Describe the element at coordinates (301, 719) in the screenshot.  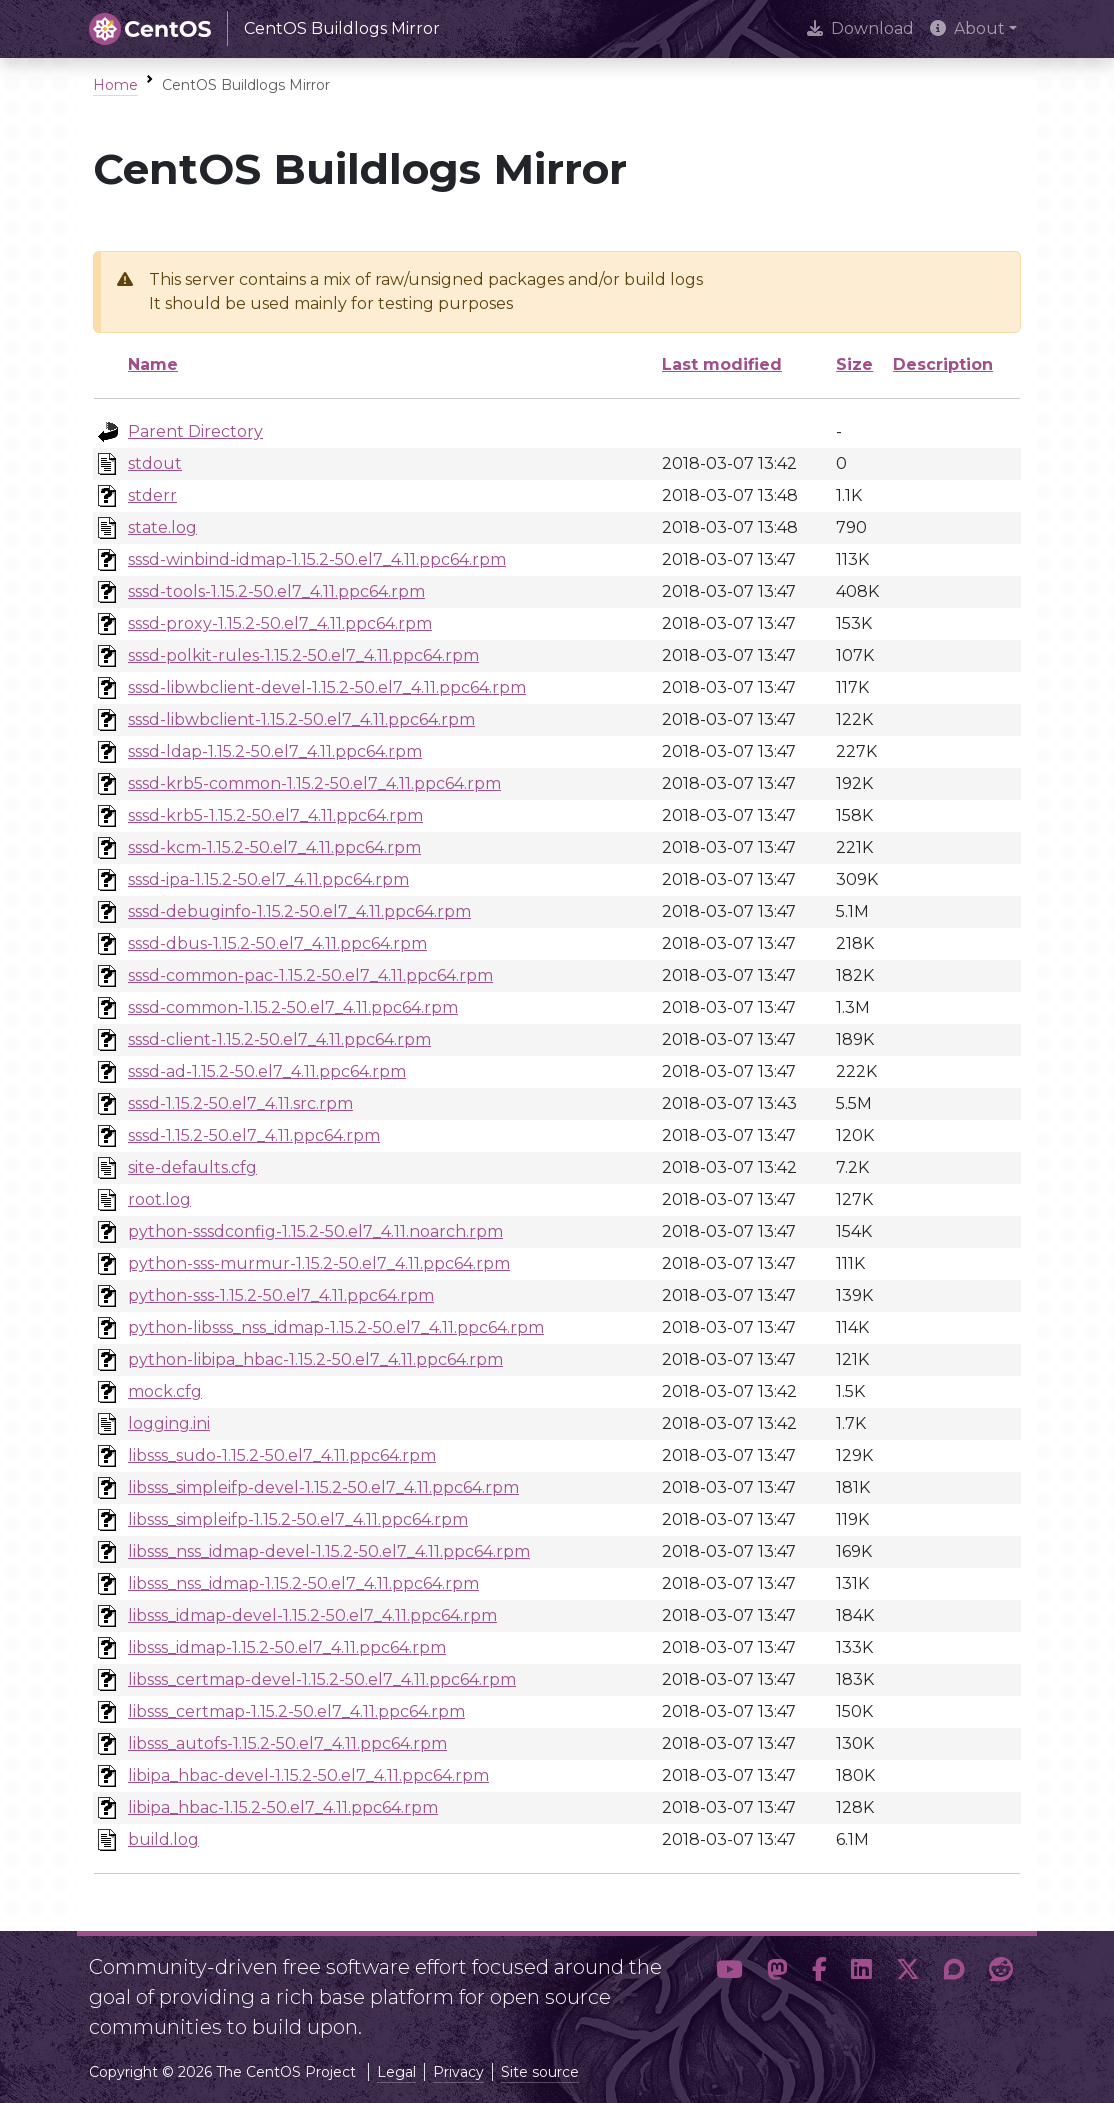
I see `sssd-libwbclient-1.15.2-50.el7_4.11.ppc64.rpm` at that location.